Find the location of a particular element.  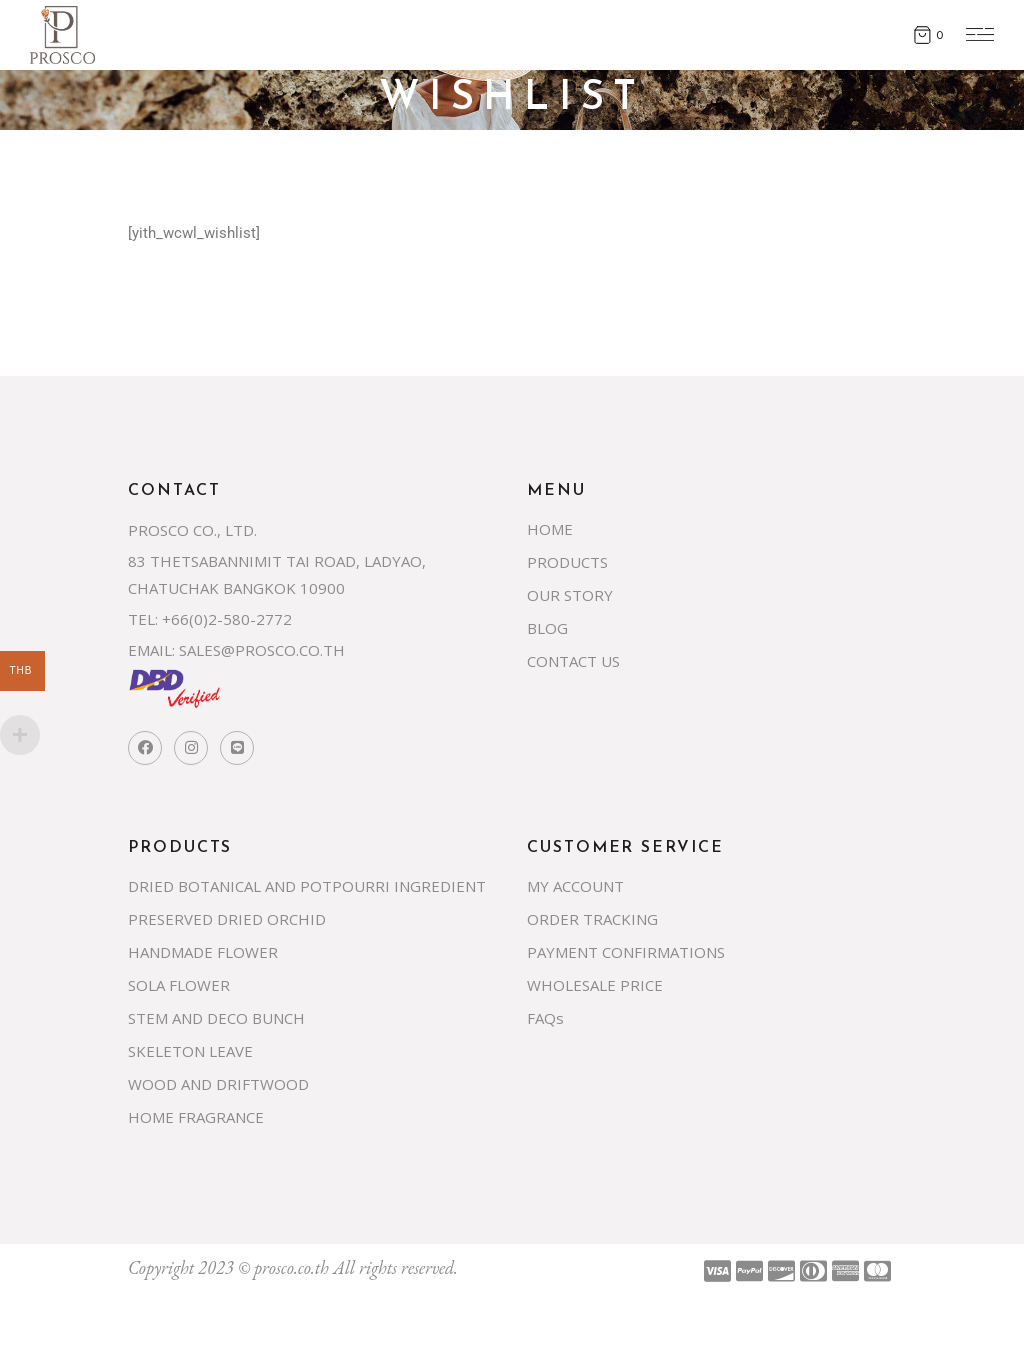

ORDER TRACKING is located at coordinates (592, 919).